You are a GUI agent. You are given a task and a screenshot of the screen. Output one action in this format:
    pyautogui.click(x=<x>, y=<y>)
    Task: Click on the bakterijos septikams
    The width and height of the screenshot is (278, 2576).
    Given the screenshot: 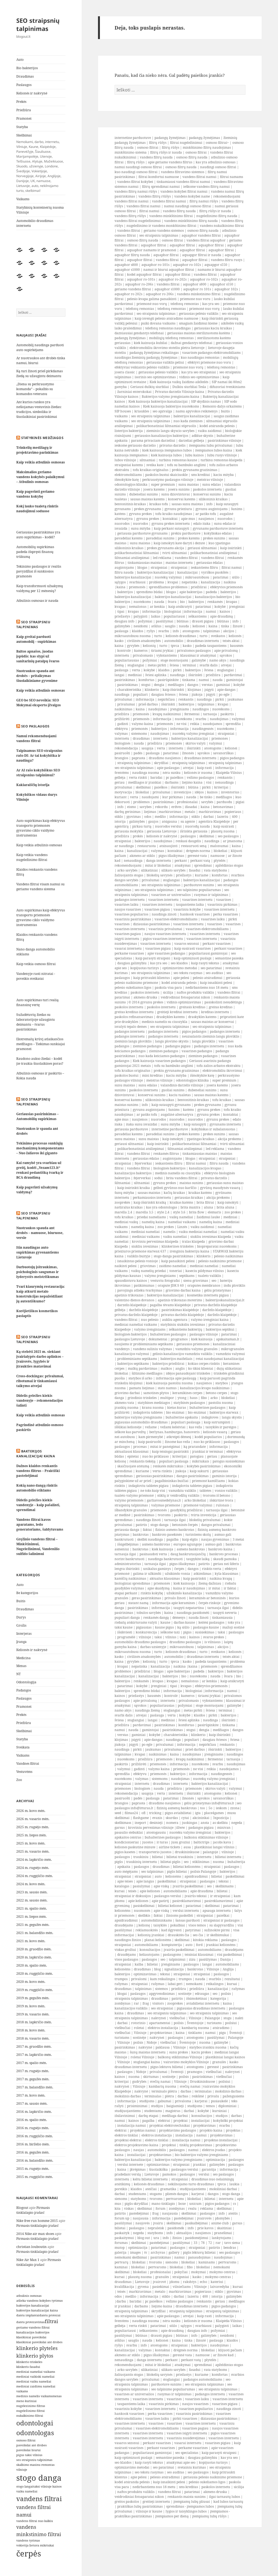 What is the action you would take?
    pyautogui.click(x=133, y=1363)
    